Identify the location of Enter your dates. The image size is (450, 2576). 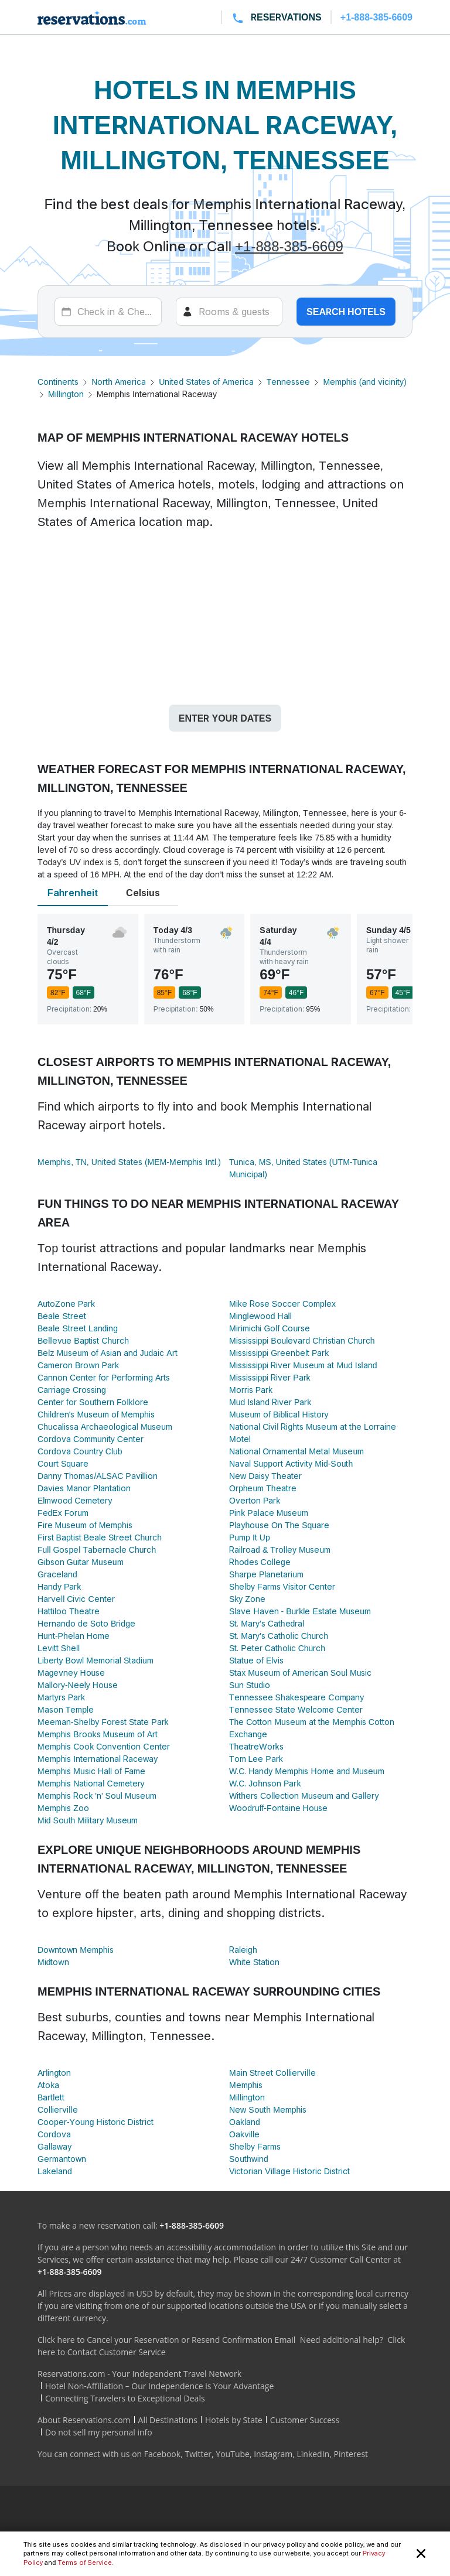
(225, 718).